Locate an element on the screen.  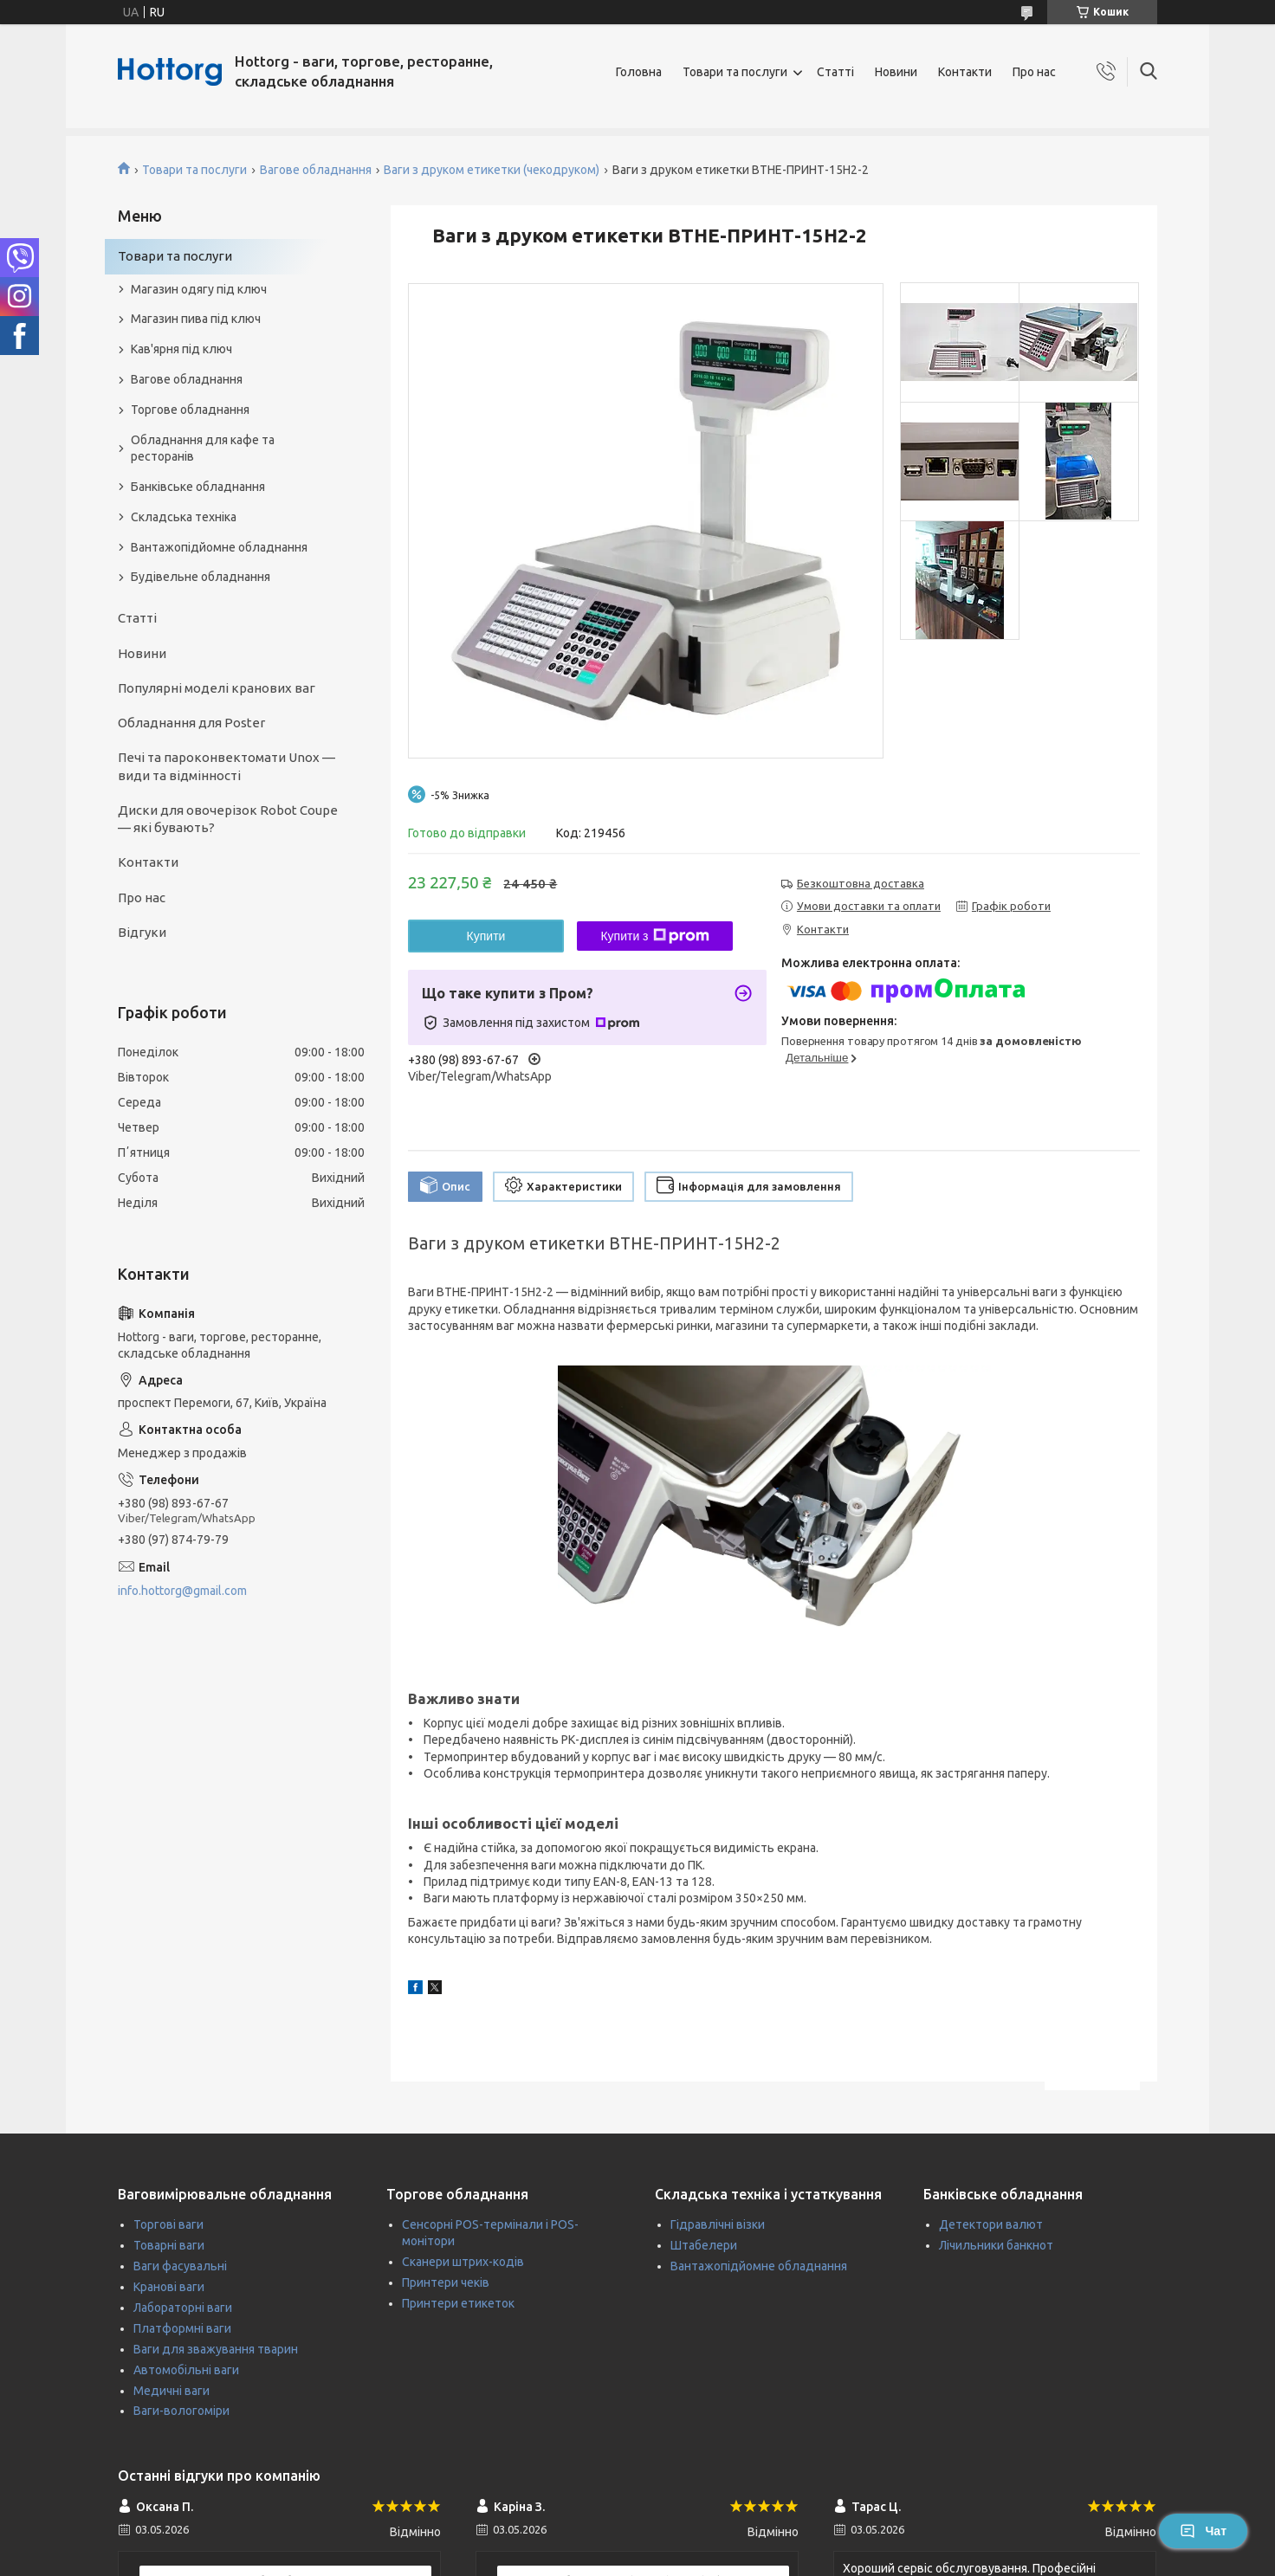
Товарні ваги is located at coordinates (168, 2245).